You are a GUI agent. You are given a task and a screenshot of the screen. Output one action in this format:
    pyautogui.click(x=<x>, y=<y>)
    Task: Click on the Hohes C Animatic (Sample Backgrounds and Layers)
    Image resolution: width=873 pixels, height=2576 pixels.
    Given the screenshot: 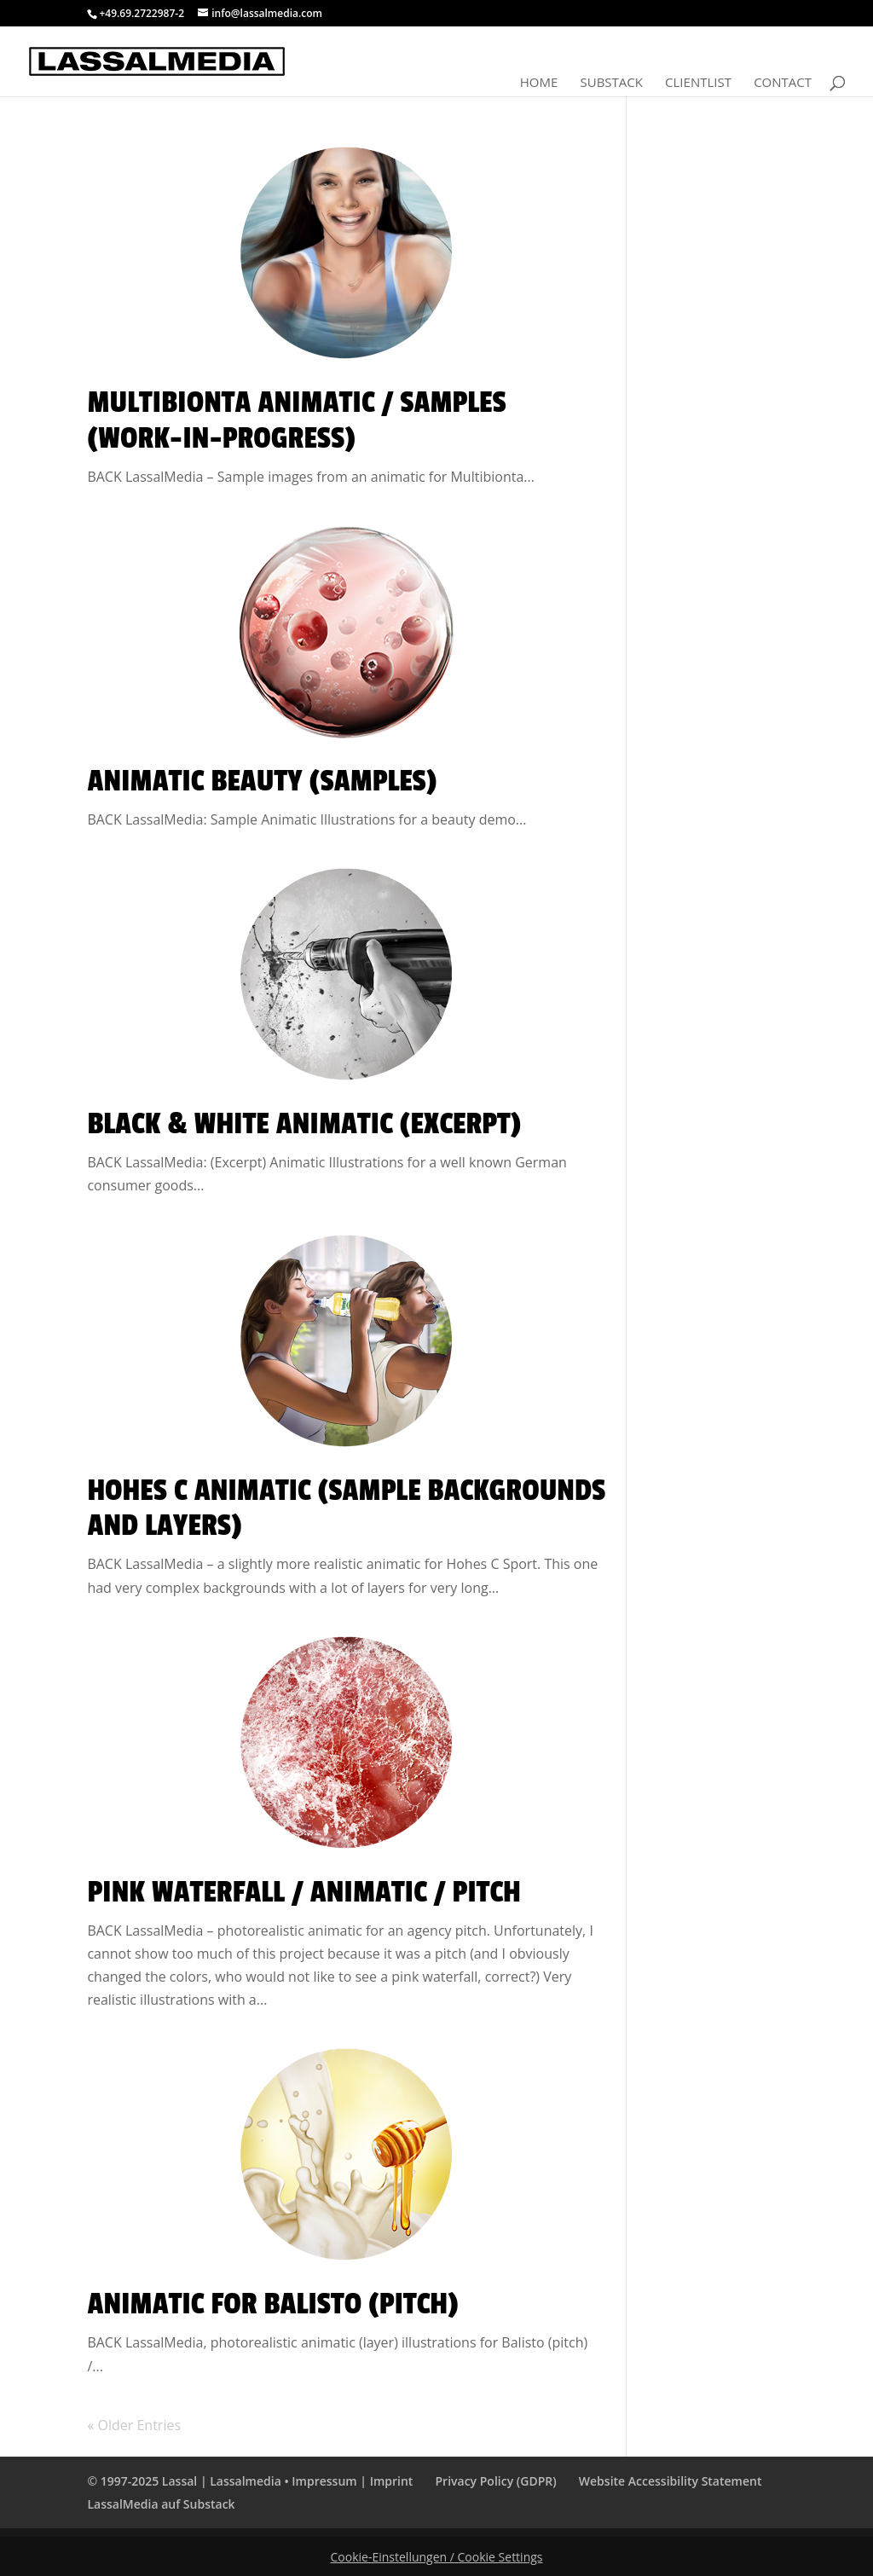 What is the action you would take?
    pyautogui.click(x=346, y=1508)
    